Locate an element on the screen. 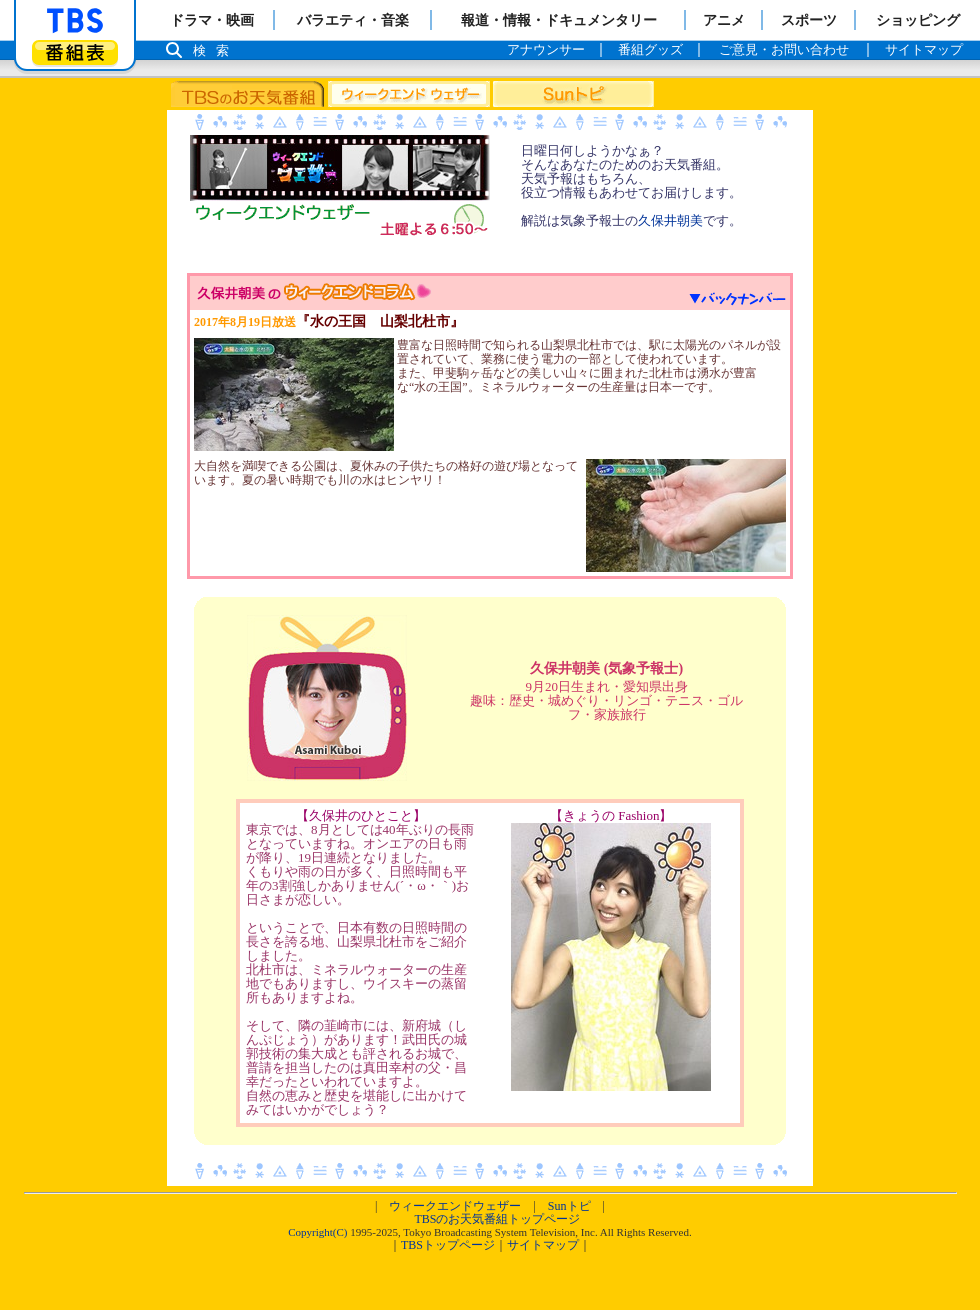  Sunトピ is located at coordinates (569, 1206).